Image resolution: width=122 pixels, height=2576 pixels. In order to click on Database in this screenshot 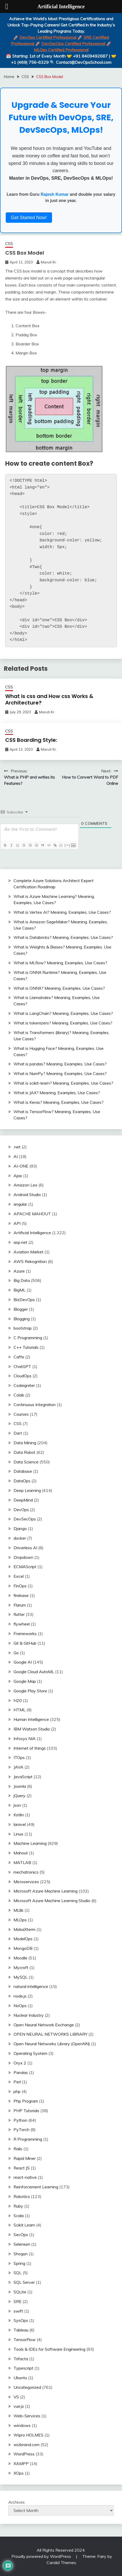, I will do `click(23, 1471)`.